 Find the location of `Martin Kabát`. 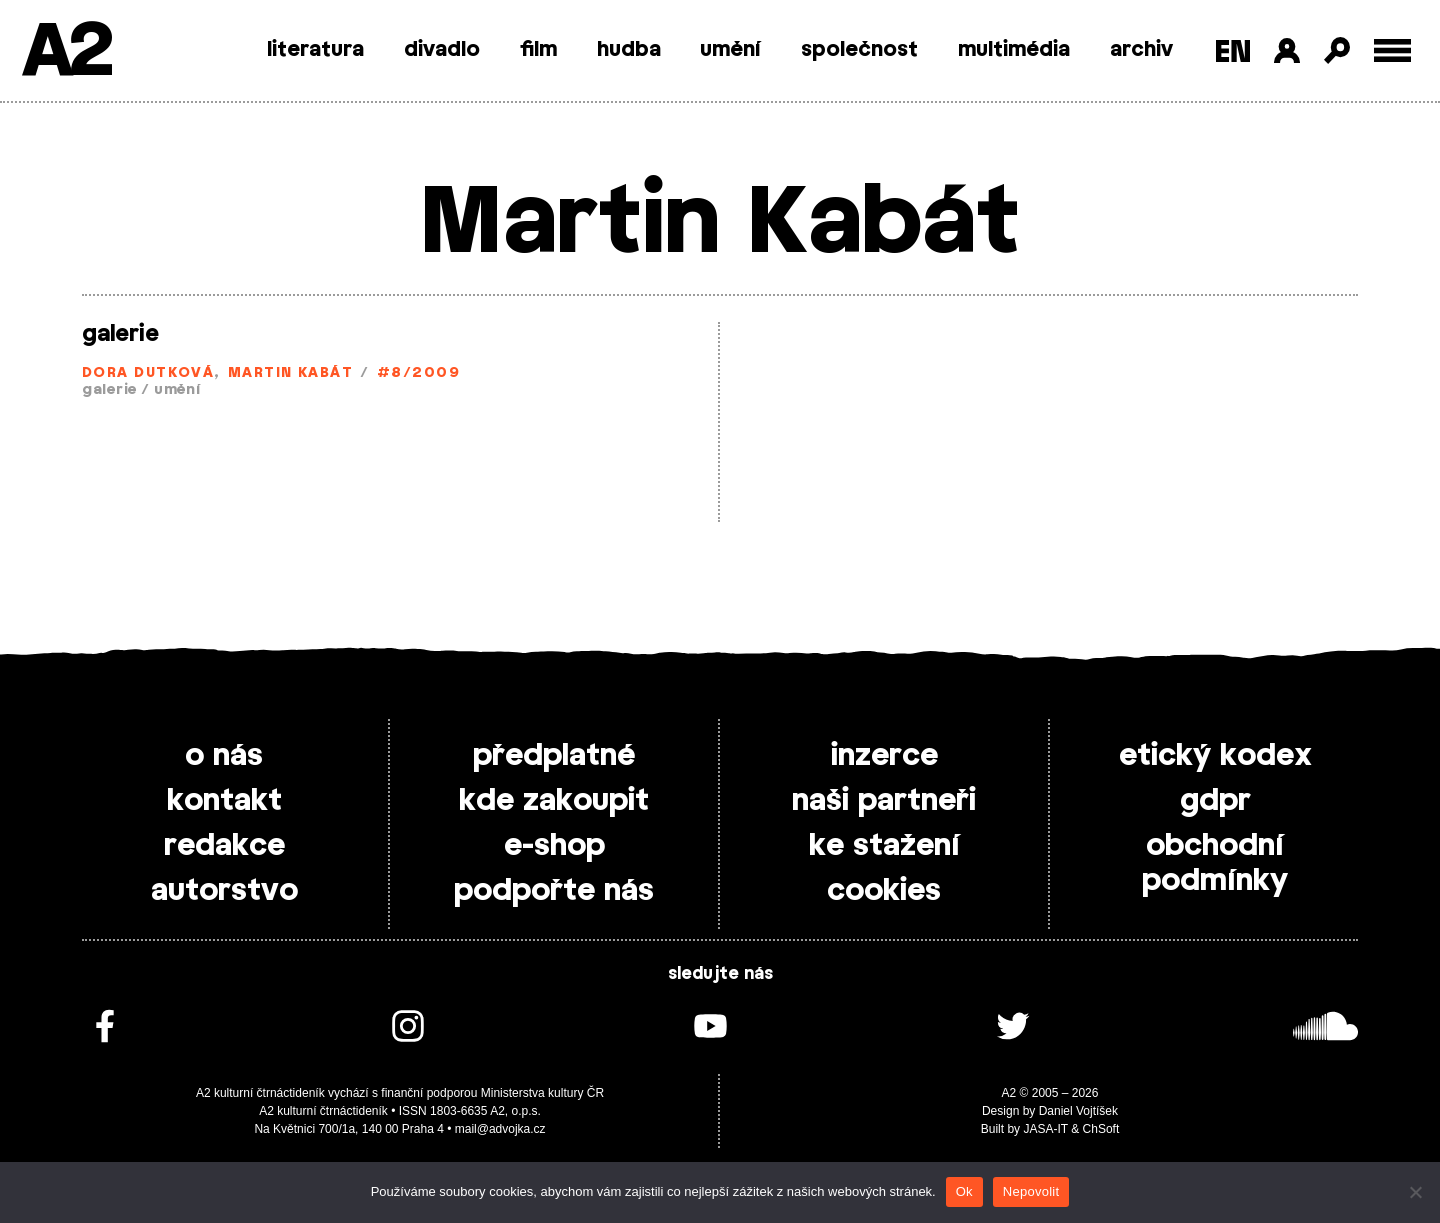

Martin Kabát is located at coordinates (290, 373).